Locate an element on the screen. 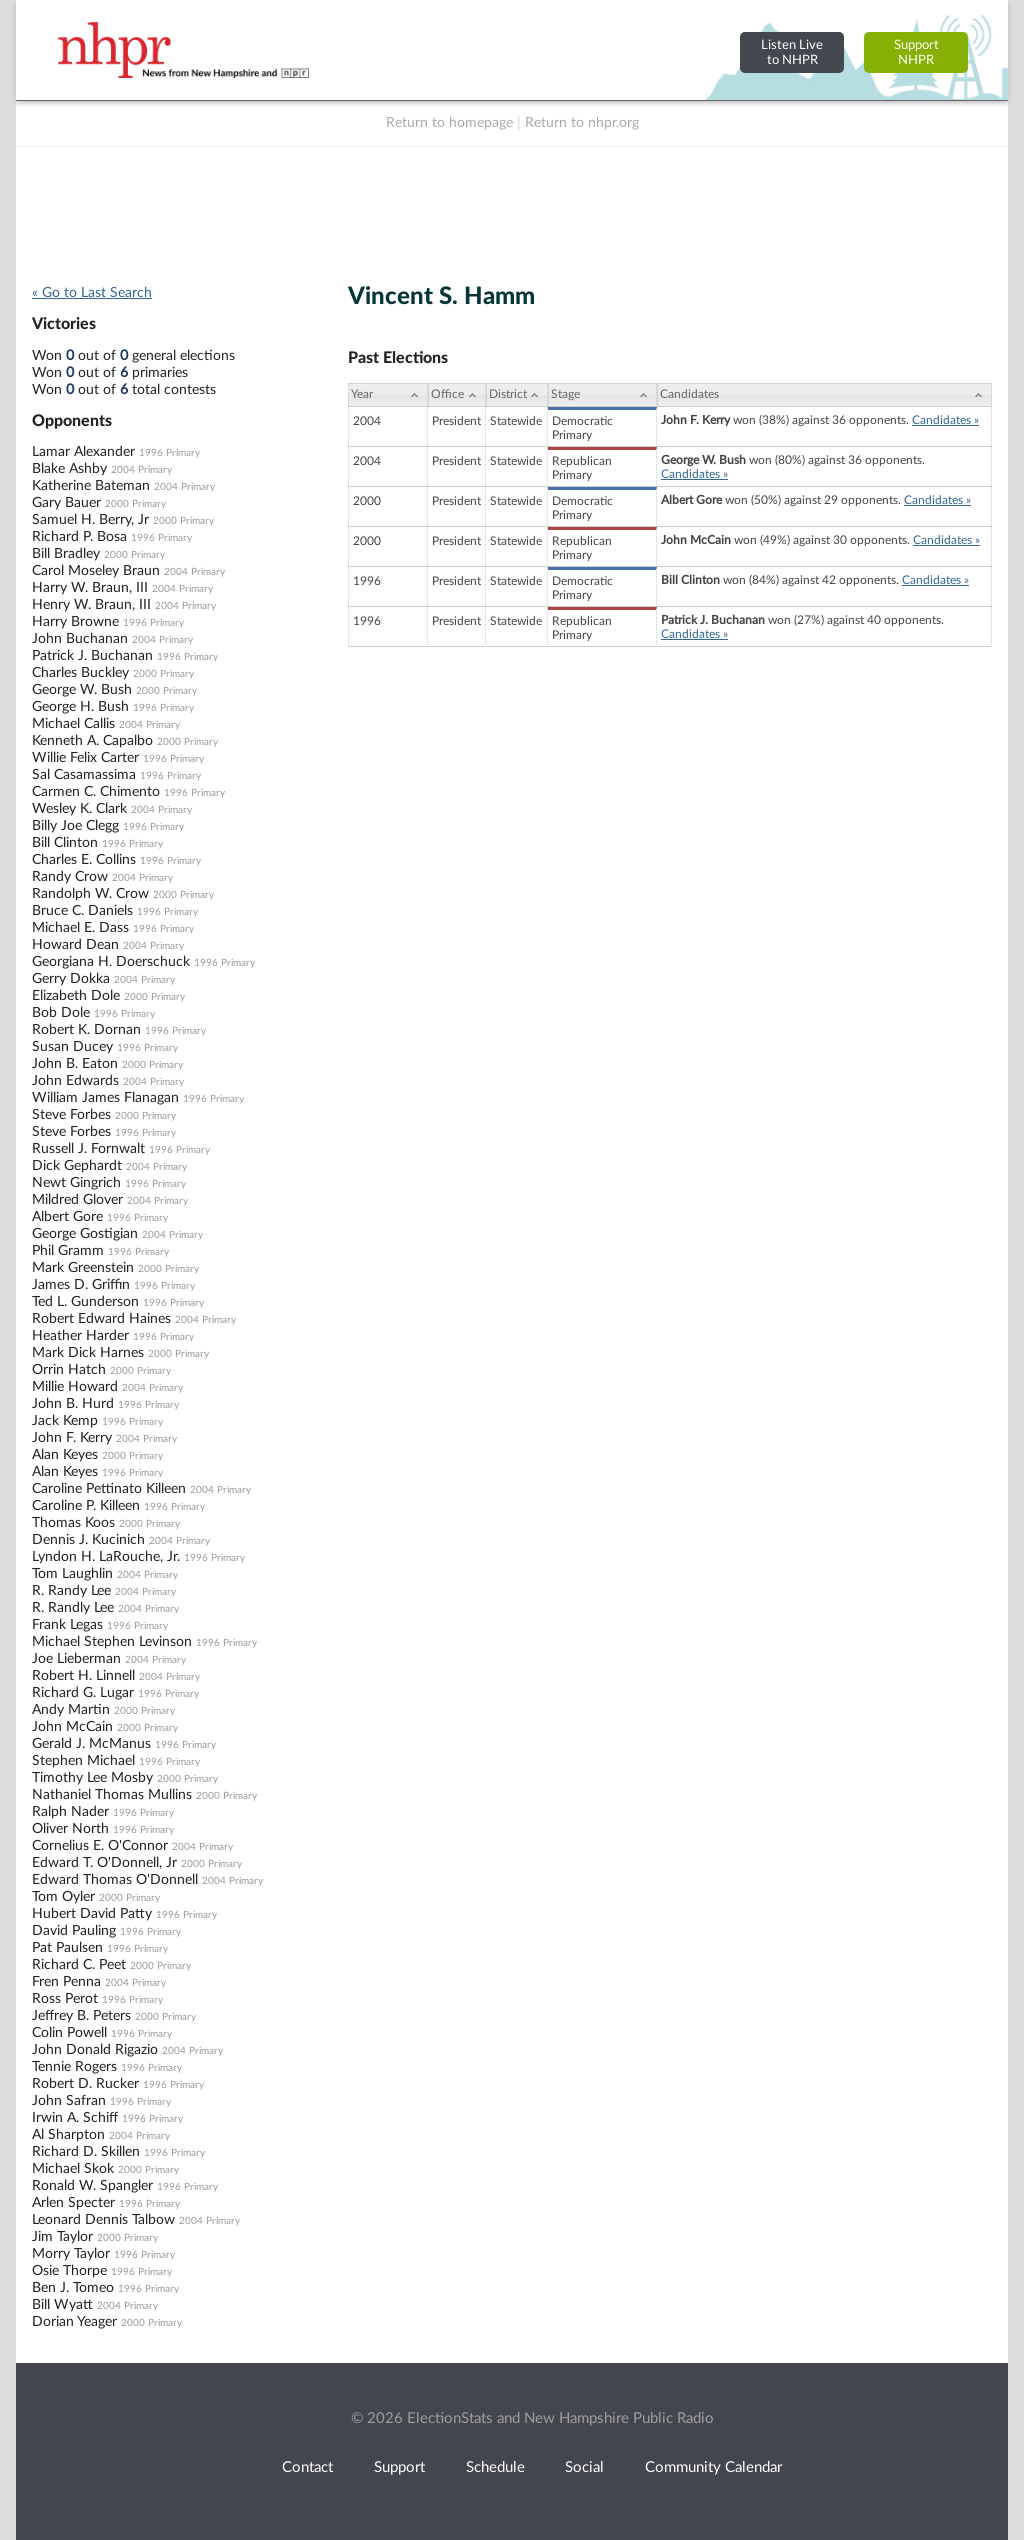  Katherine Bateman is located at coordinates (91, 486).